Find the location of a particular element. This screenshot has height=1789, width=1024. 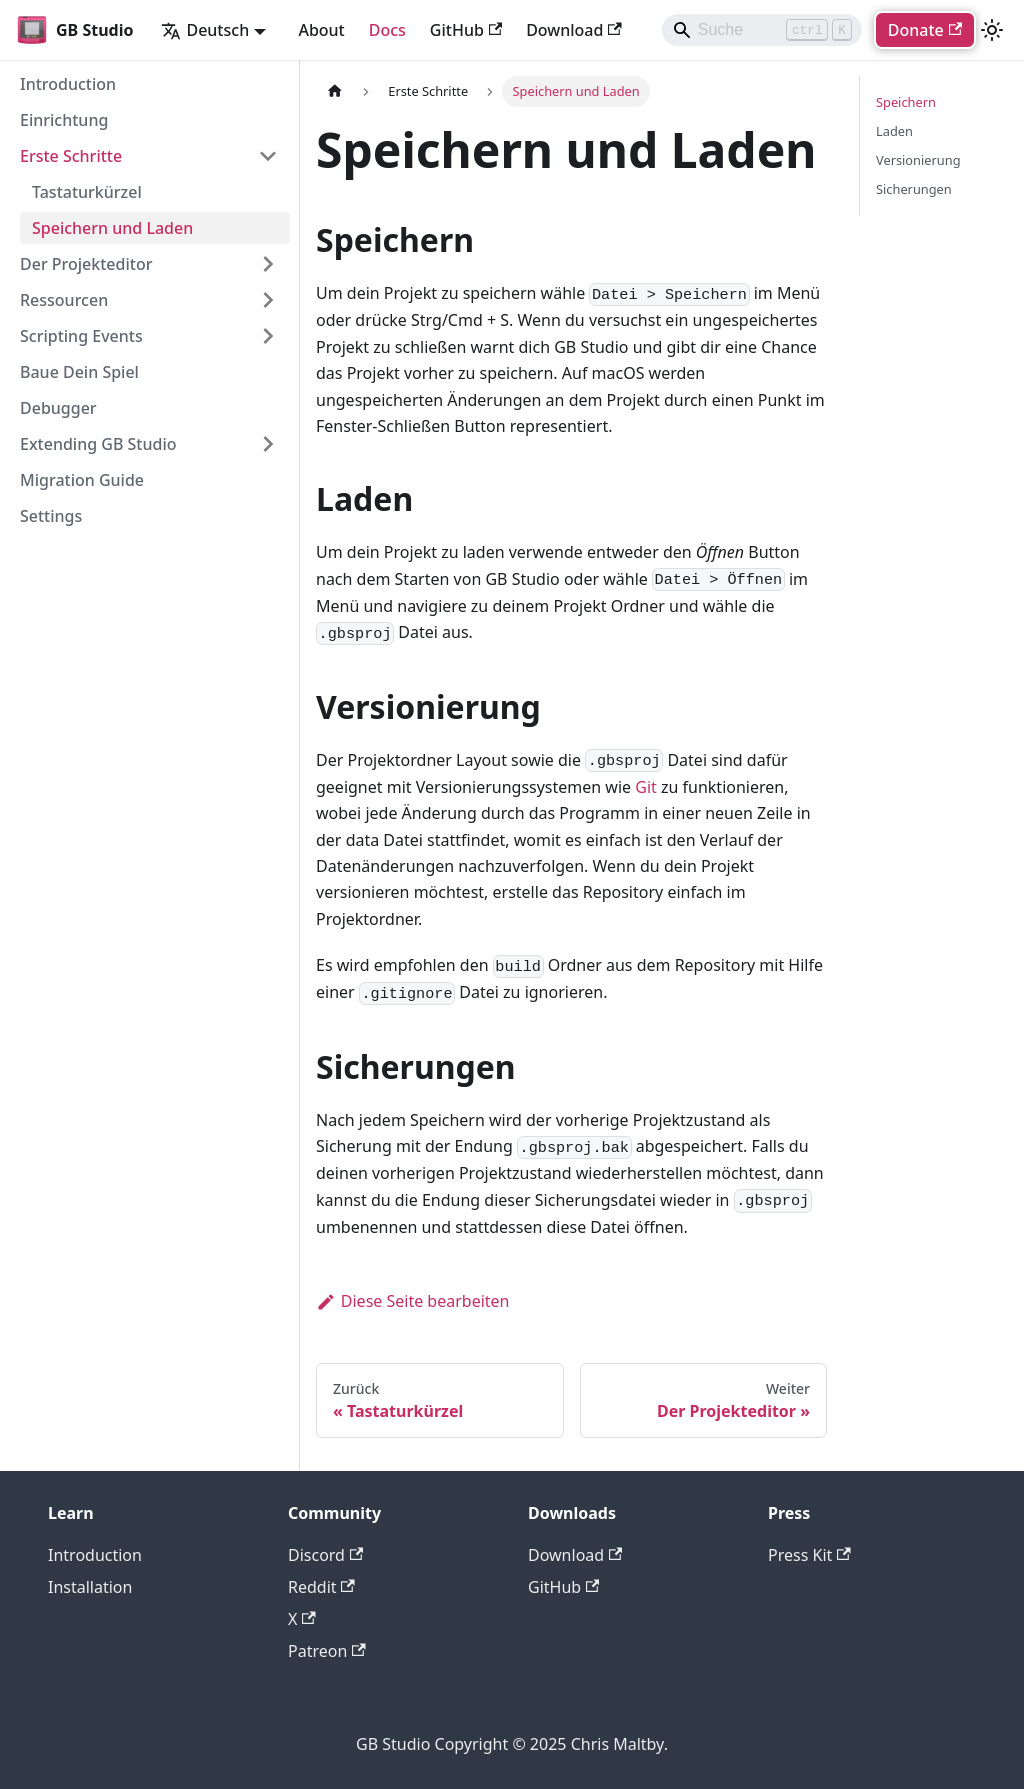

Settings is located at coordinates (51, 516).